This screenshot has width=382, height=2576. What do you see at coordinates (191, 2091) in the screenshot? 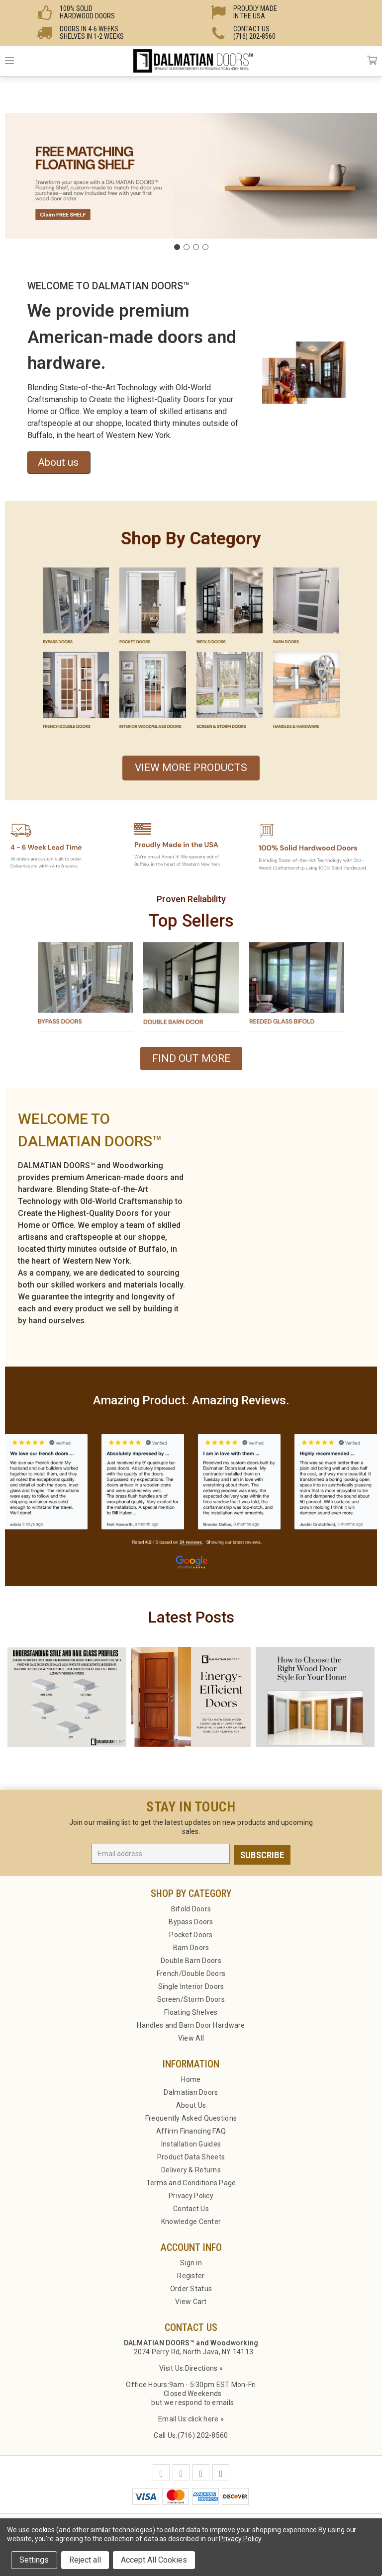
I see `Dalmatian Doors` at bounding box center [191, 2091].